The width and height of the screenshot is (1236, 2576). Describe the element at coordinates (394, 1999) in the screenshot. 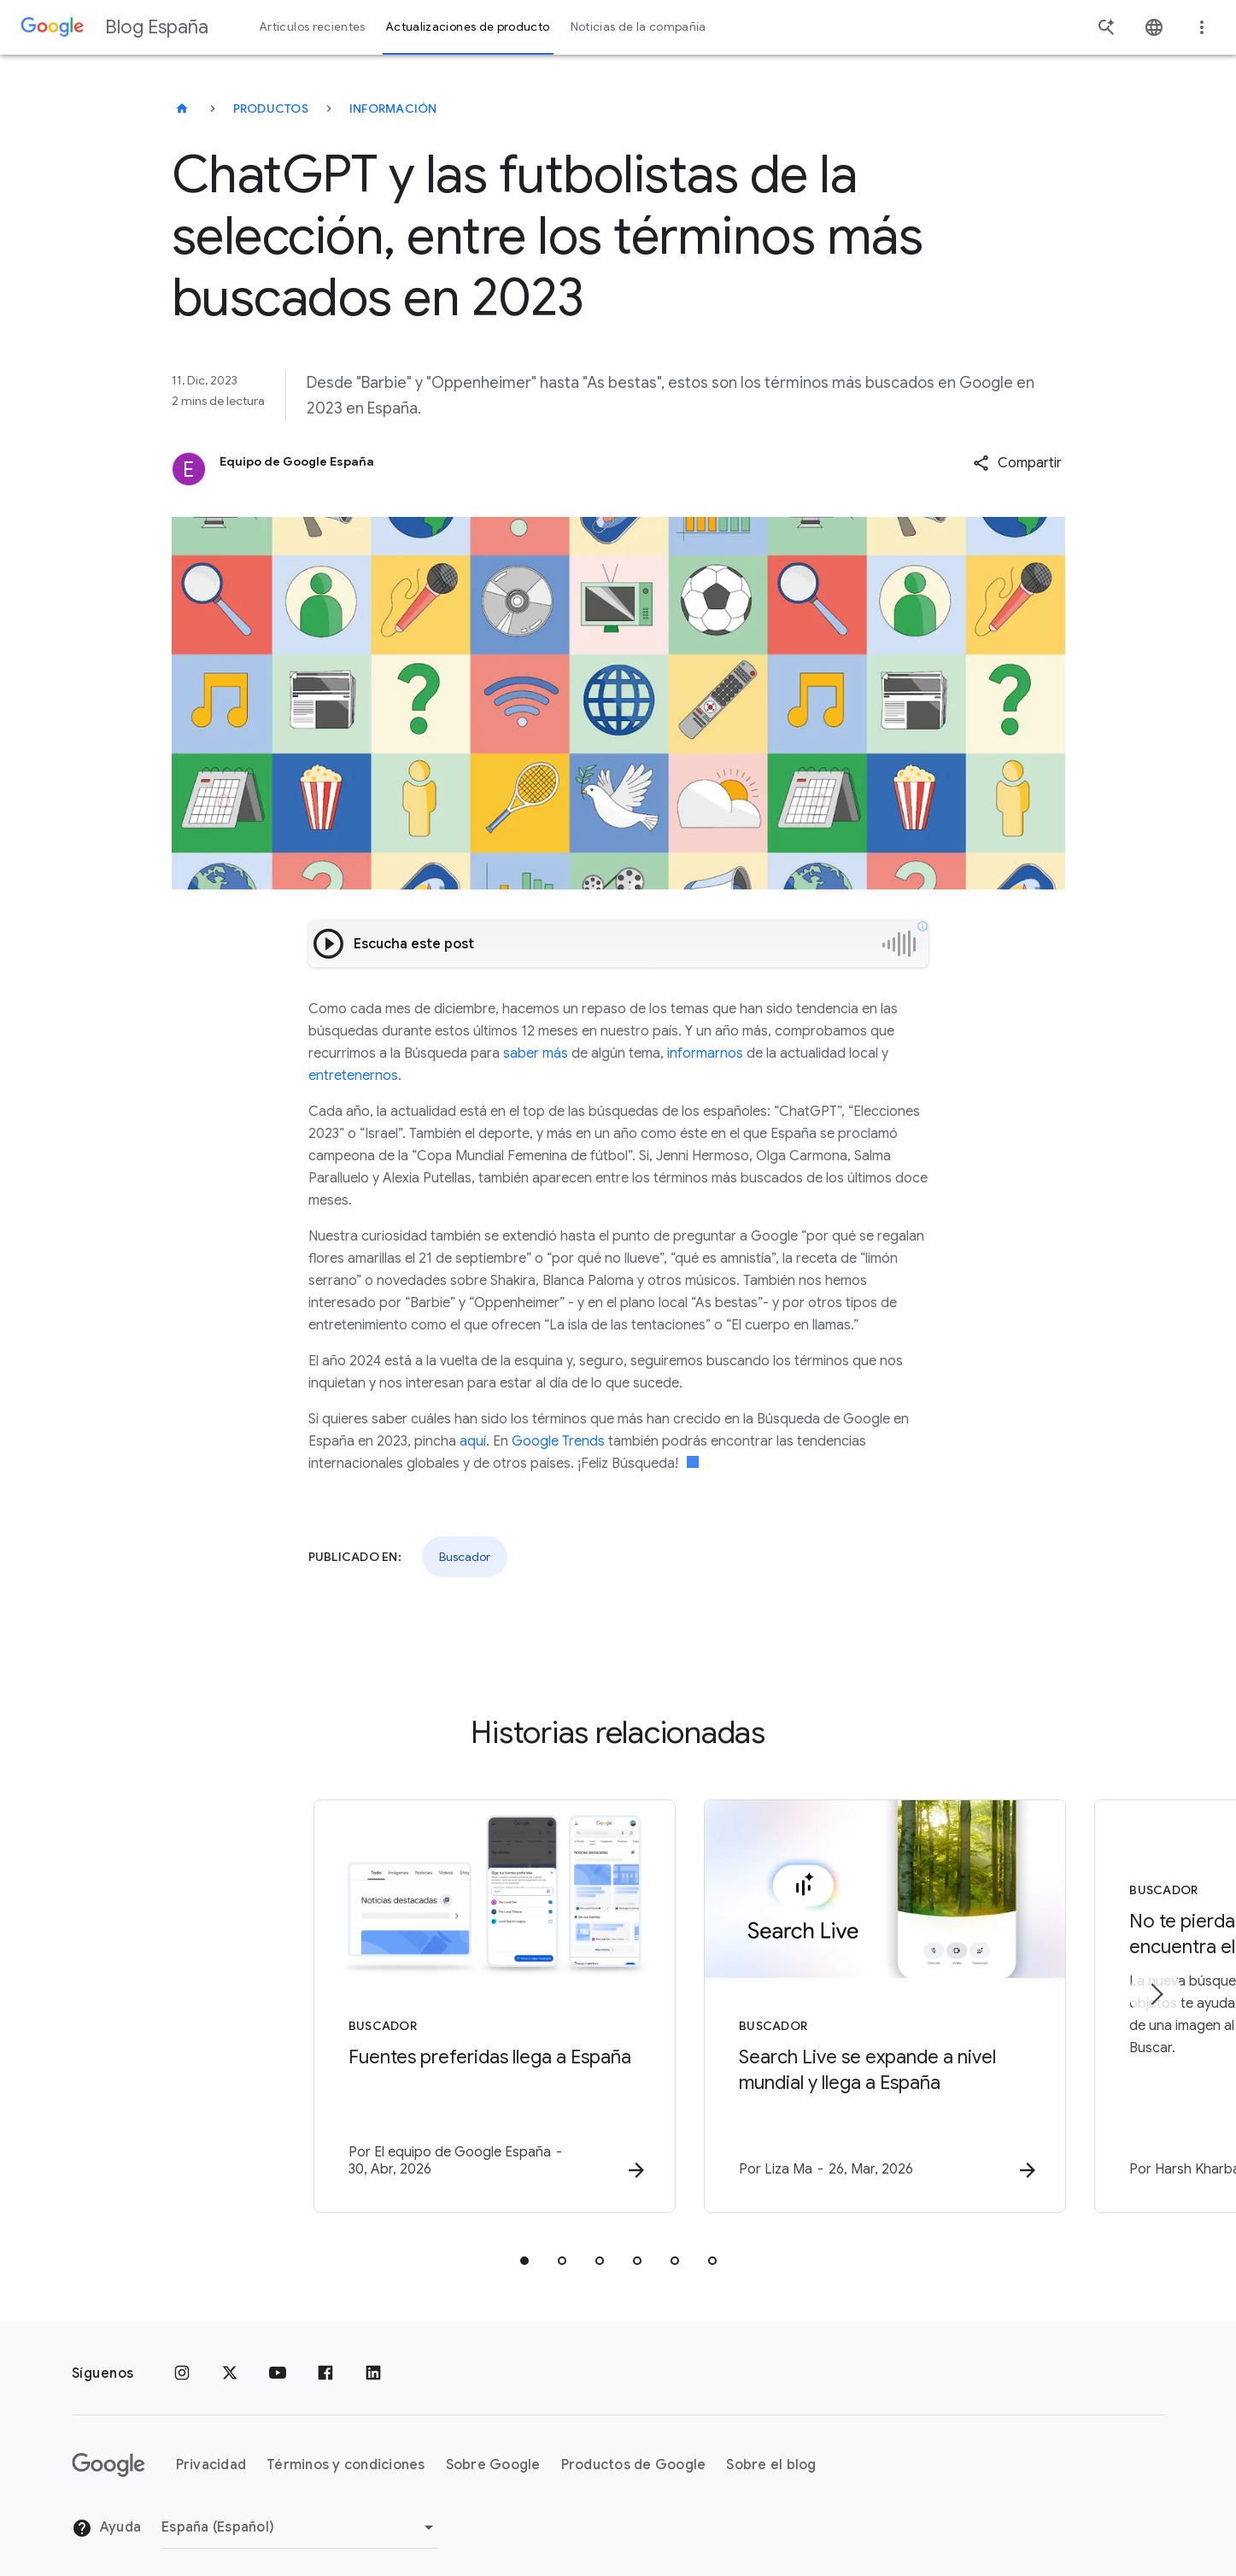

I see `[Buscador - Fuentes preferidas llega a España -]` at that location.